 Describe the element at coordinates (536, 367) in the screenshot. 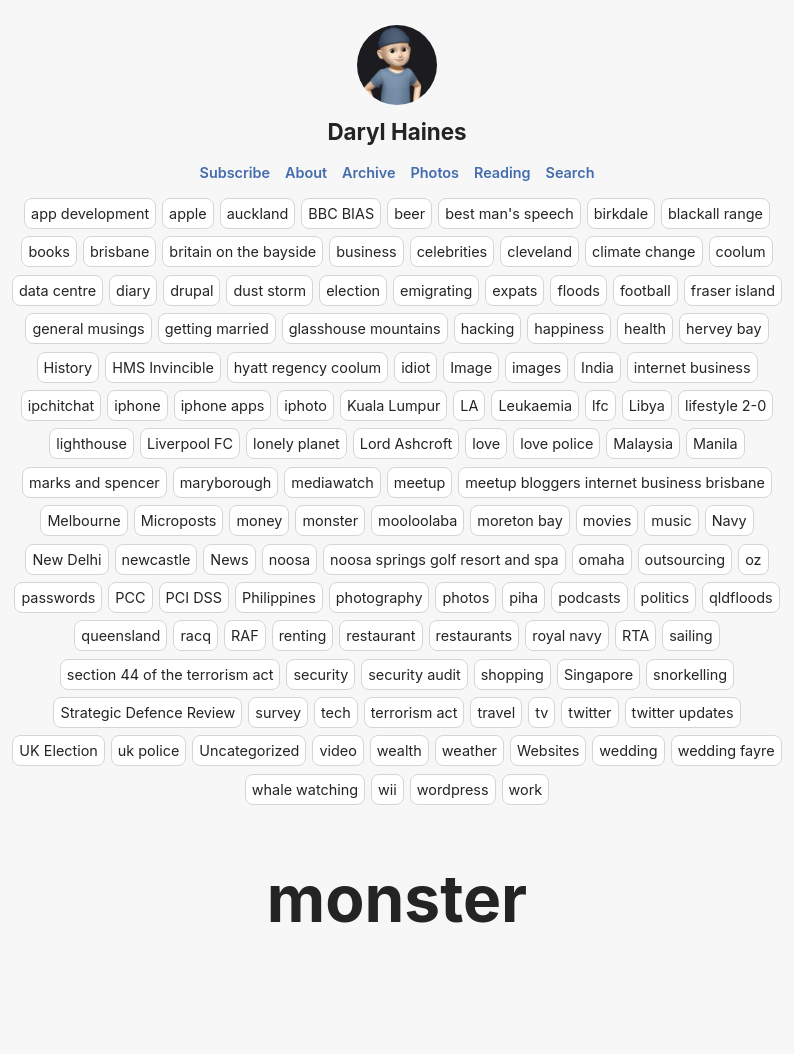

I see `images` at that location.